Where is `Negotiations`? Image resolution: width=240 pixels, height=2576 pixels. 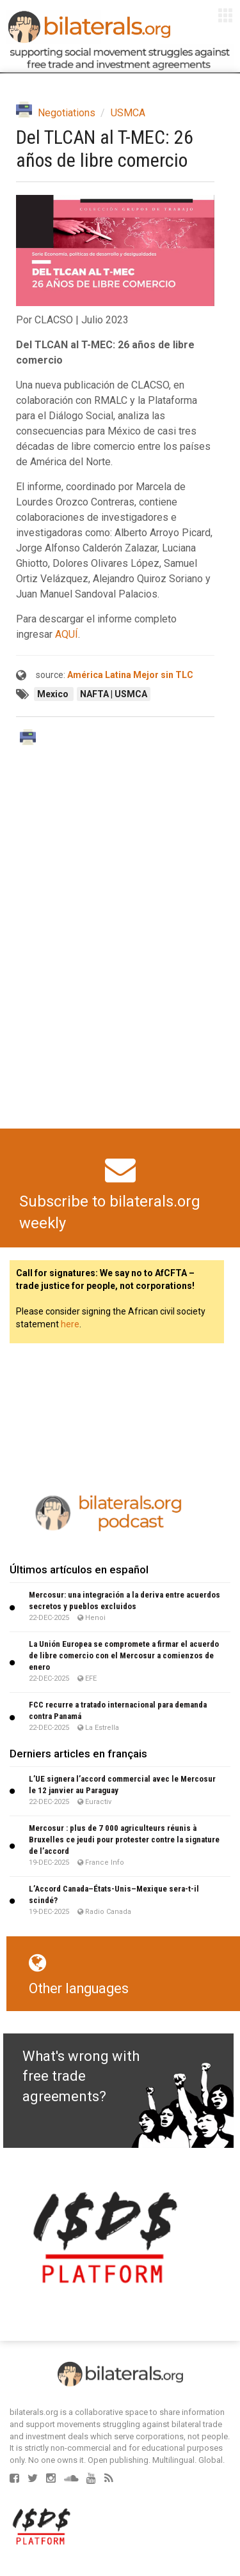 Negotiations is located at coordinates (66, 113).